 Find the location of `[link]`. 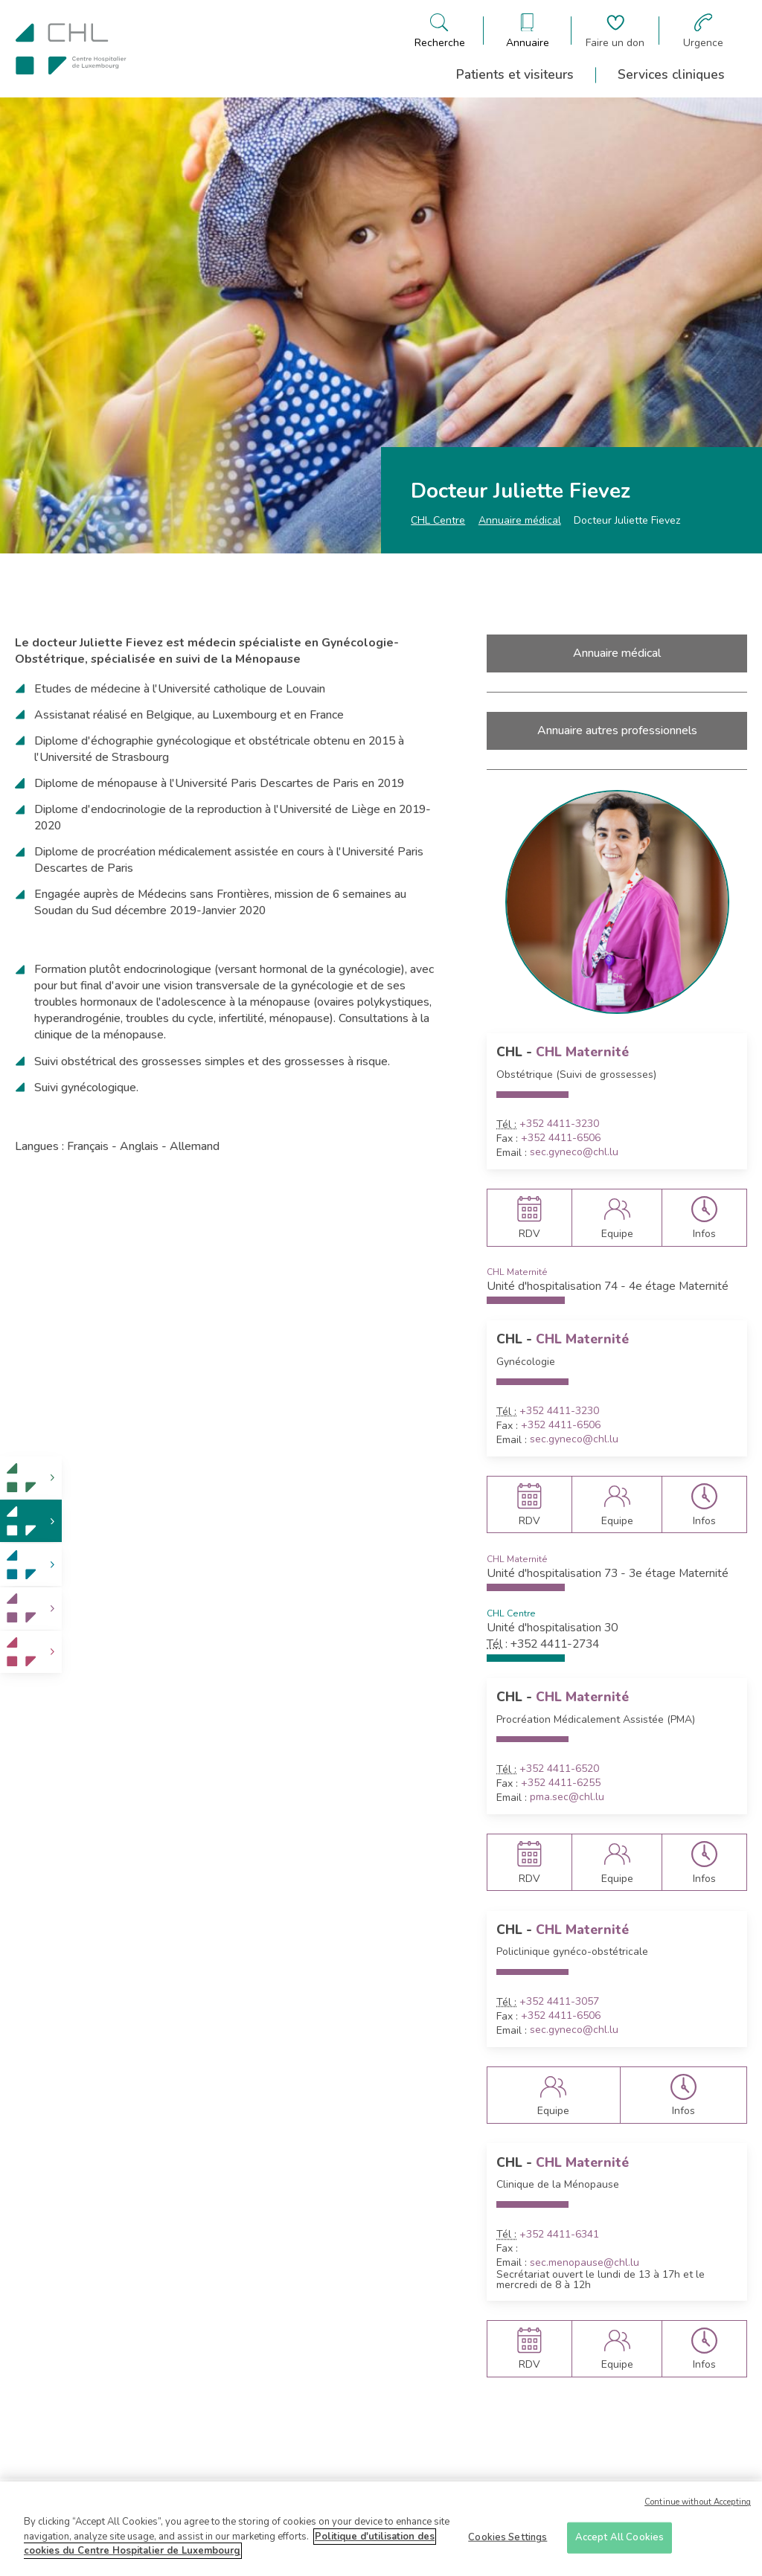

[link] is located at coordinates (31, 1477).